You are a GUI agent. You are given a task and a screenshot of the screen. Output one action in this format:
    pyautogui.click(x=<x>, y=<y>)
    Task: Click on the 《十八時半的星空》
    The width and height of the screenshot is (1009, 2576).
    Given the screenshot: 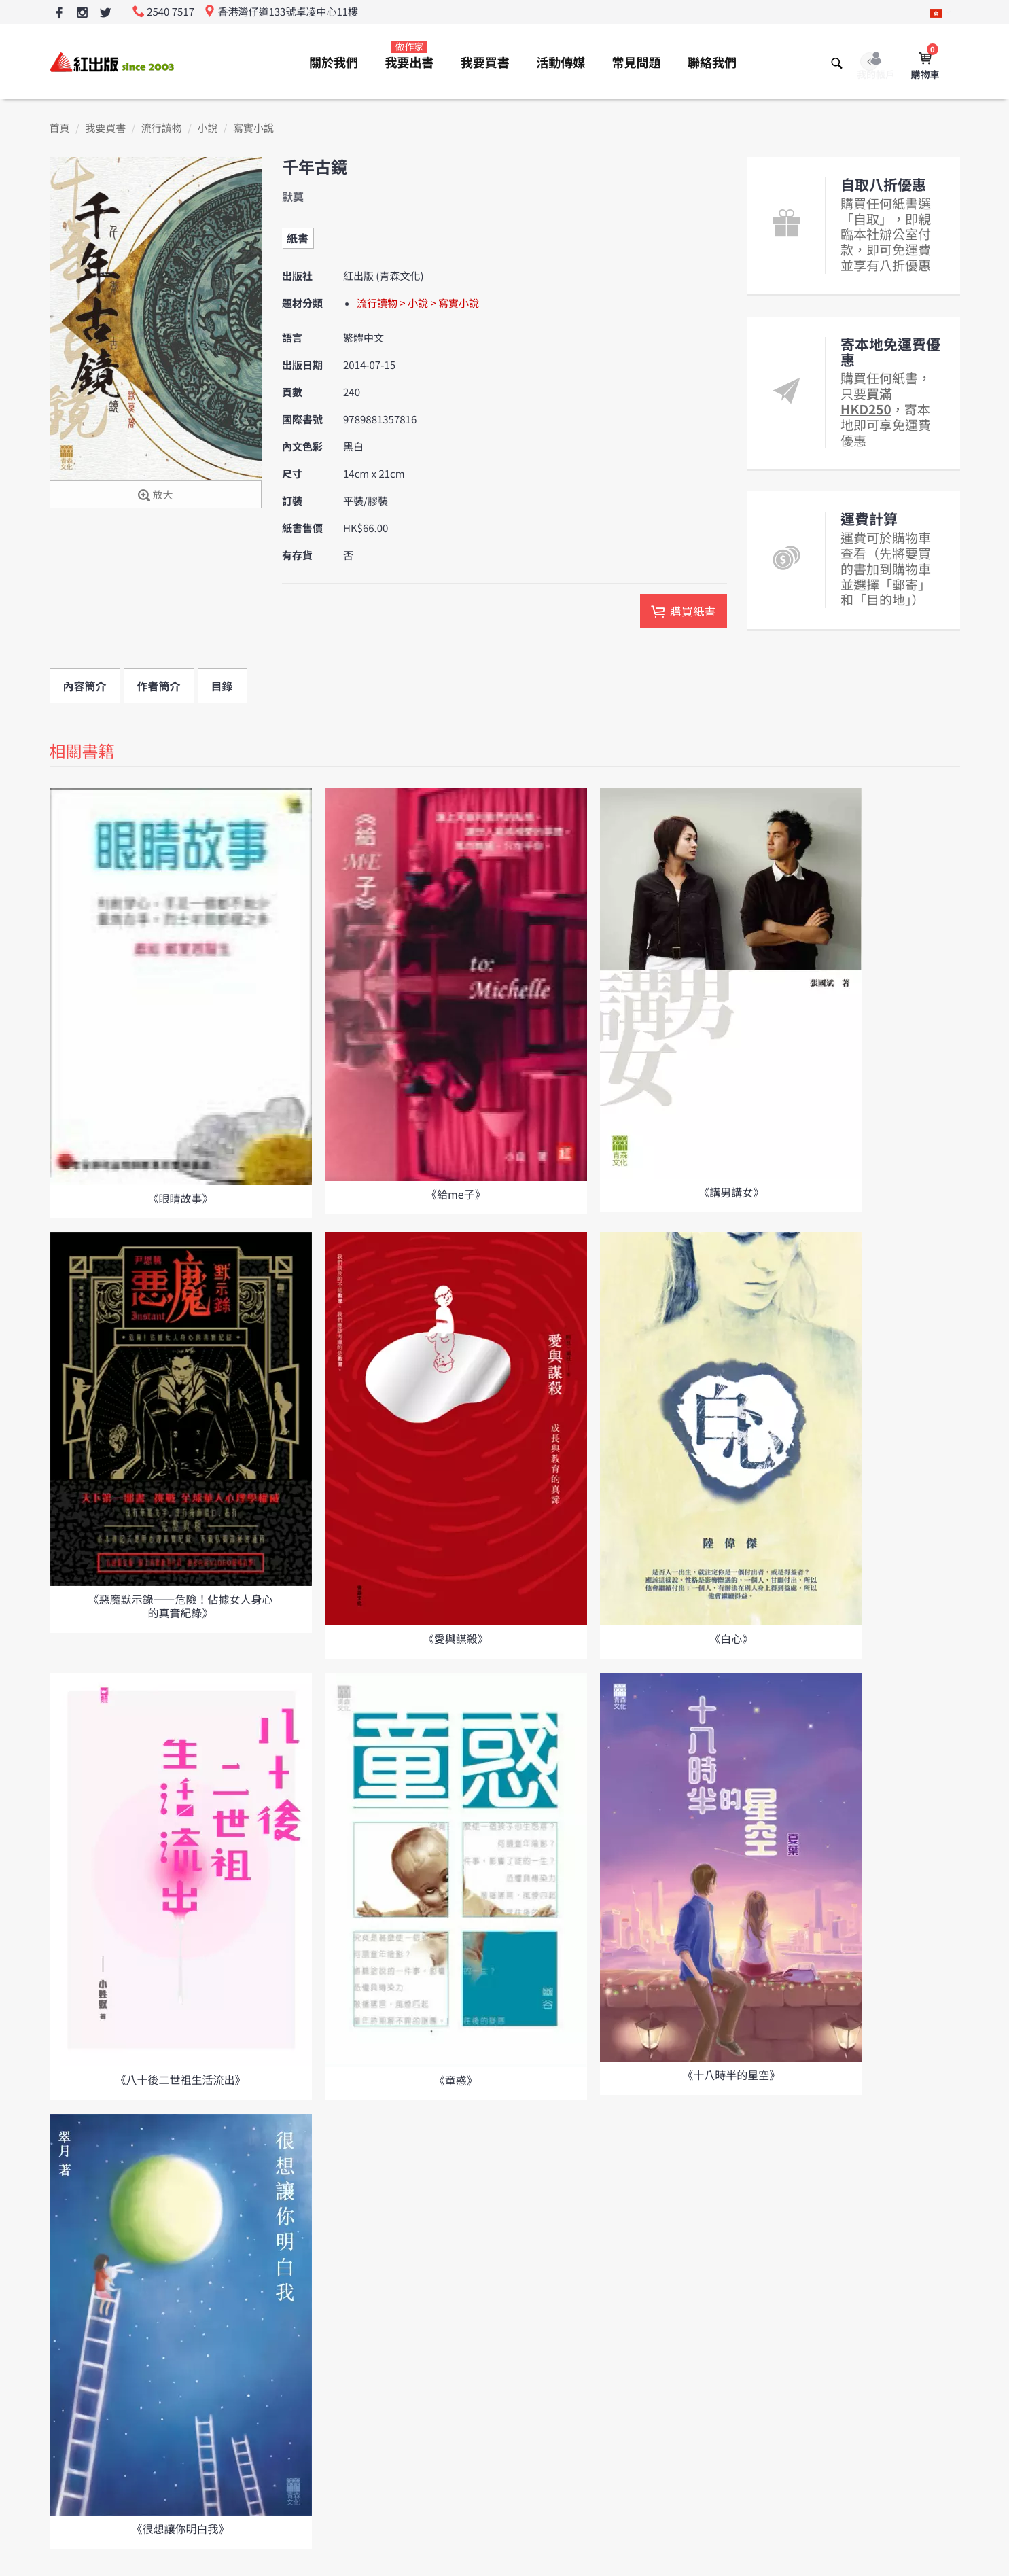 What is the action you would take?
    pyautogui.click(x=731, y=2074)
    